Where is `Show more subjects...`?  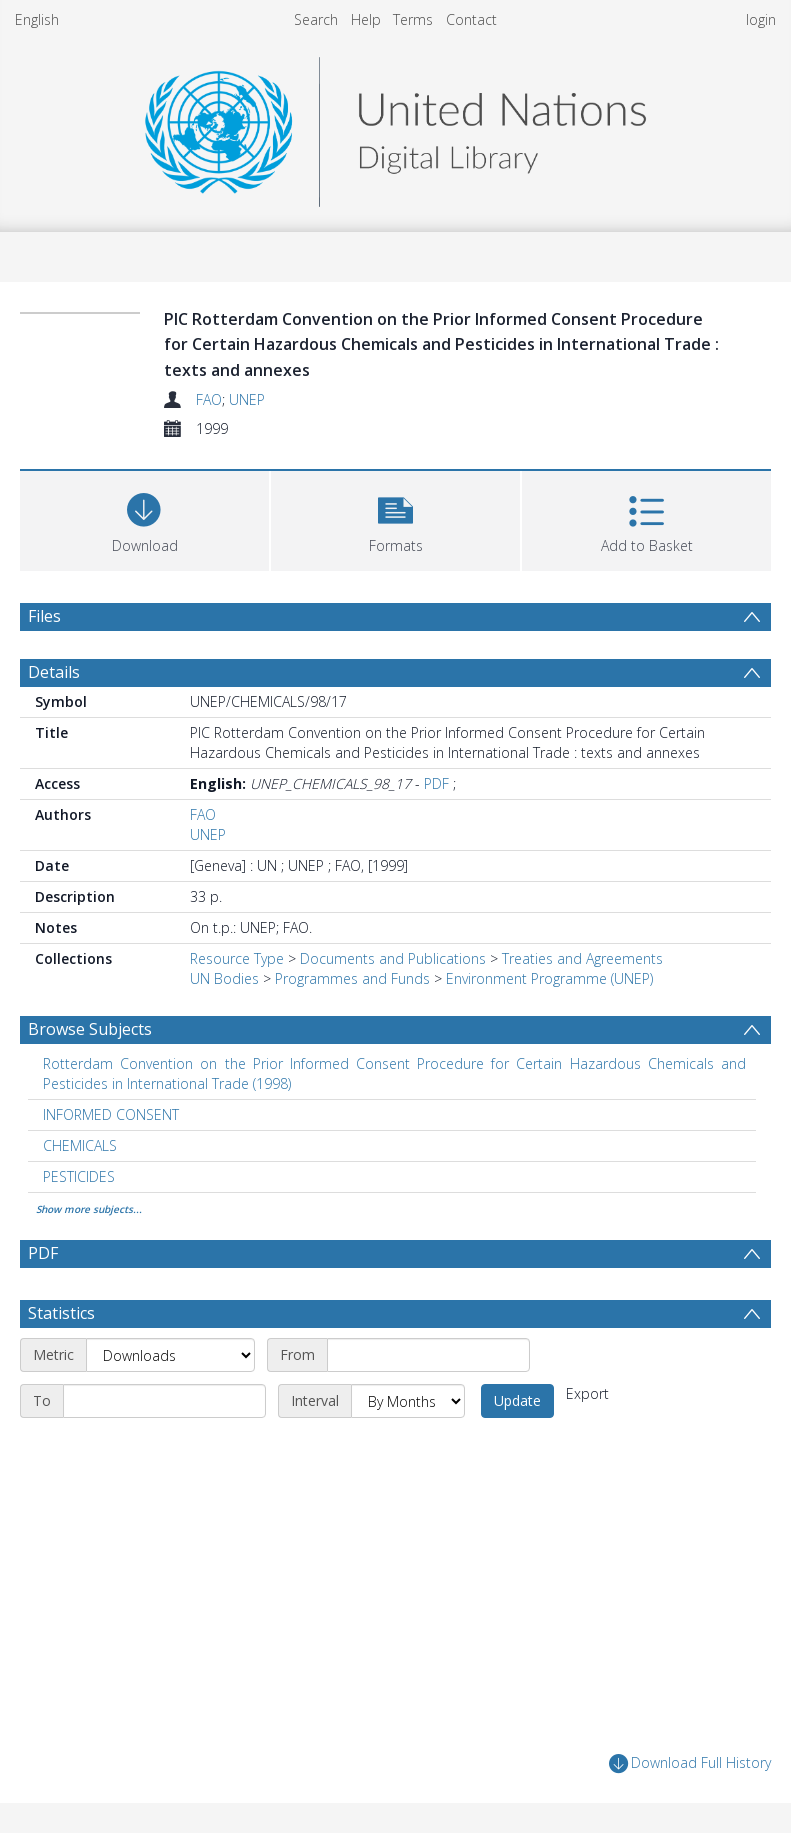 Show more subjects... is located at coordinates (89, 1209).